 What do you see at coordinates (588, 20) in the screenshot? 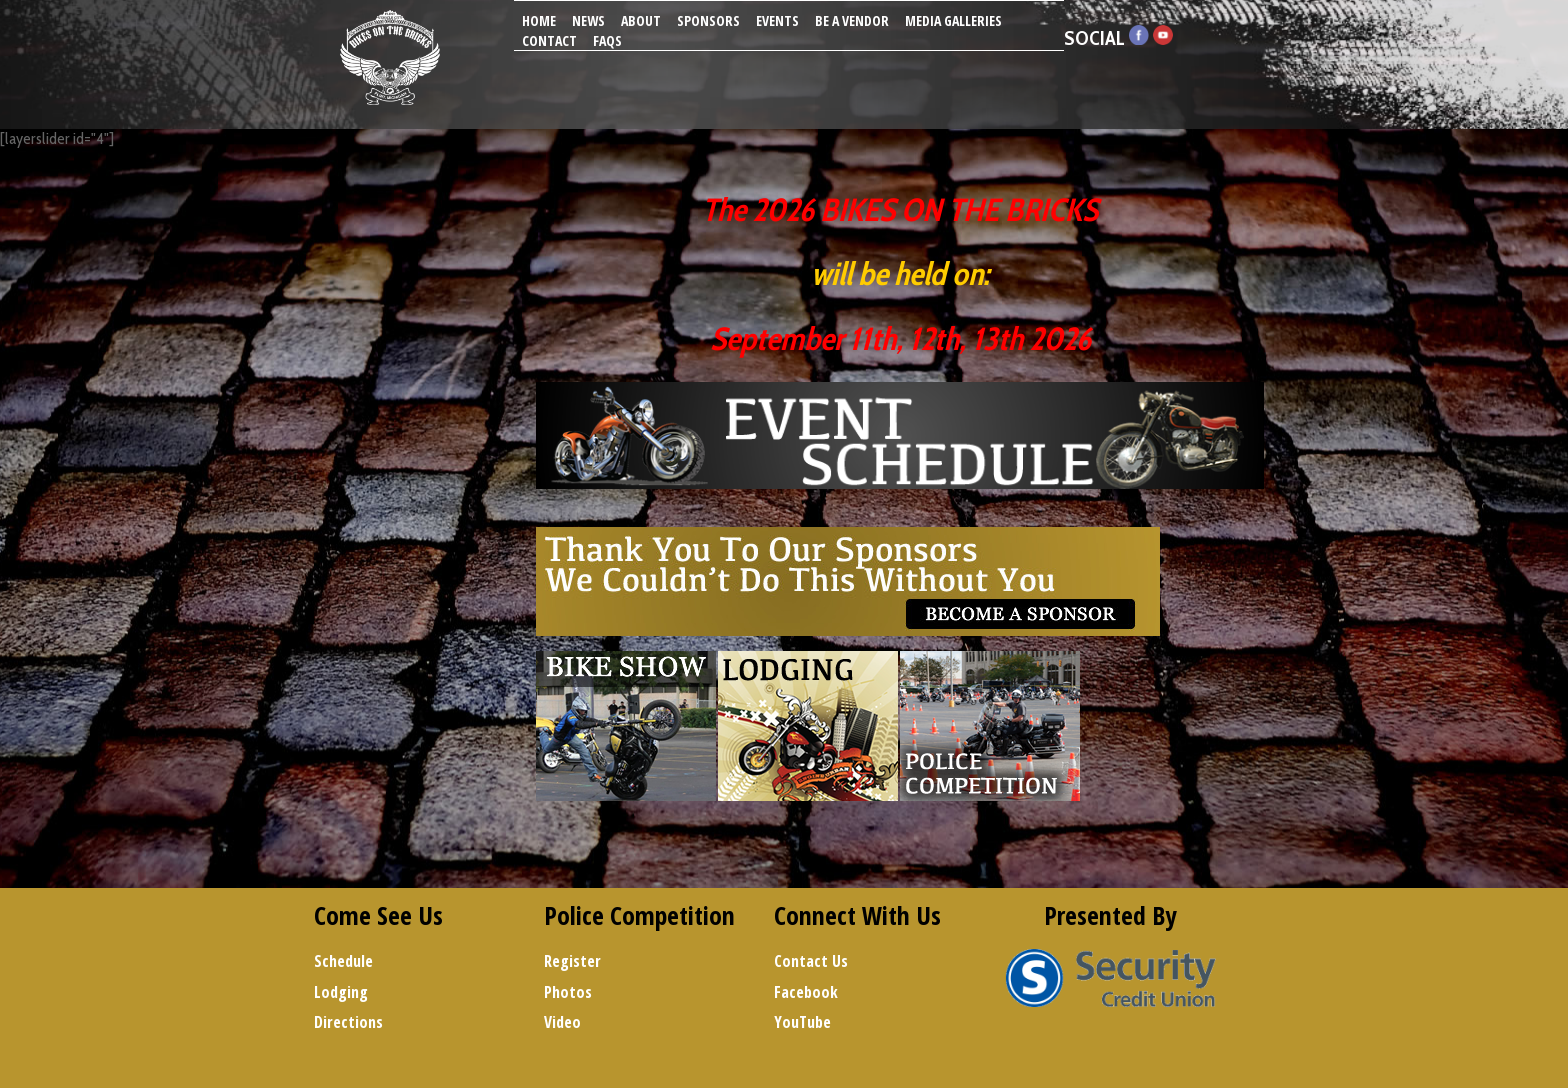
I see `News` at bounding box center [588, 20].